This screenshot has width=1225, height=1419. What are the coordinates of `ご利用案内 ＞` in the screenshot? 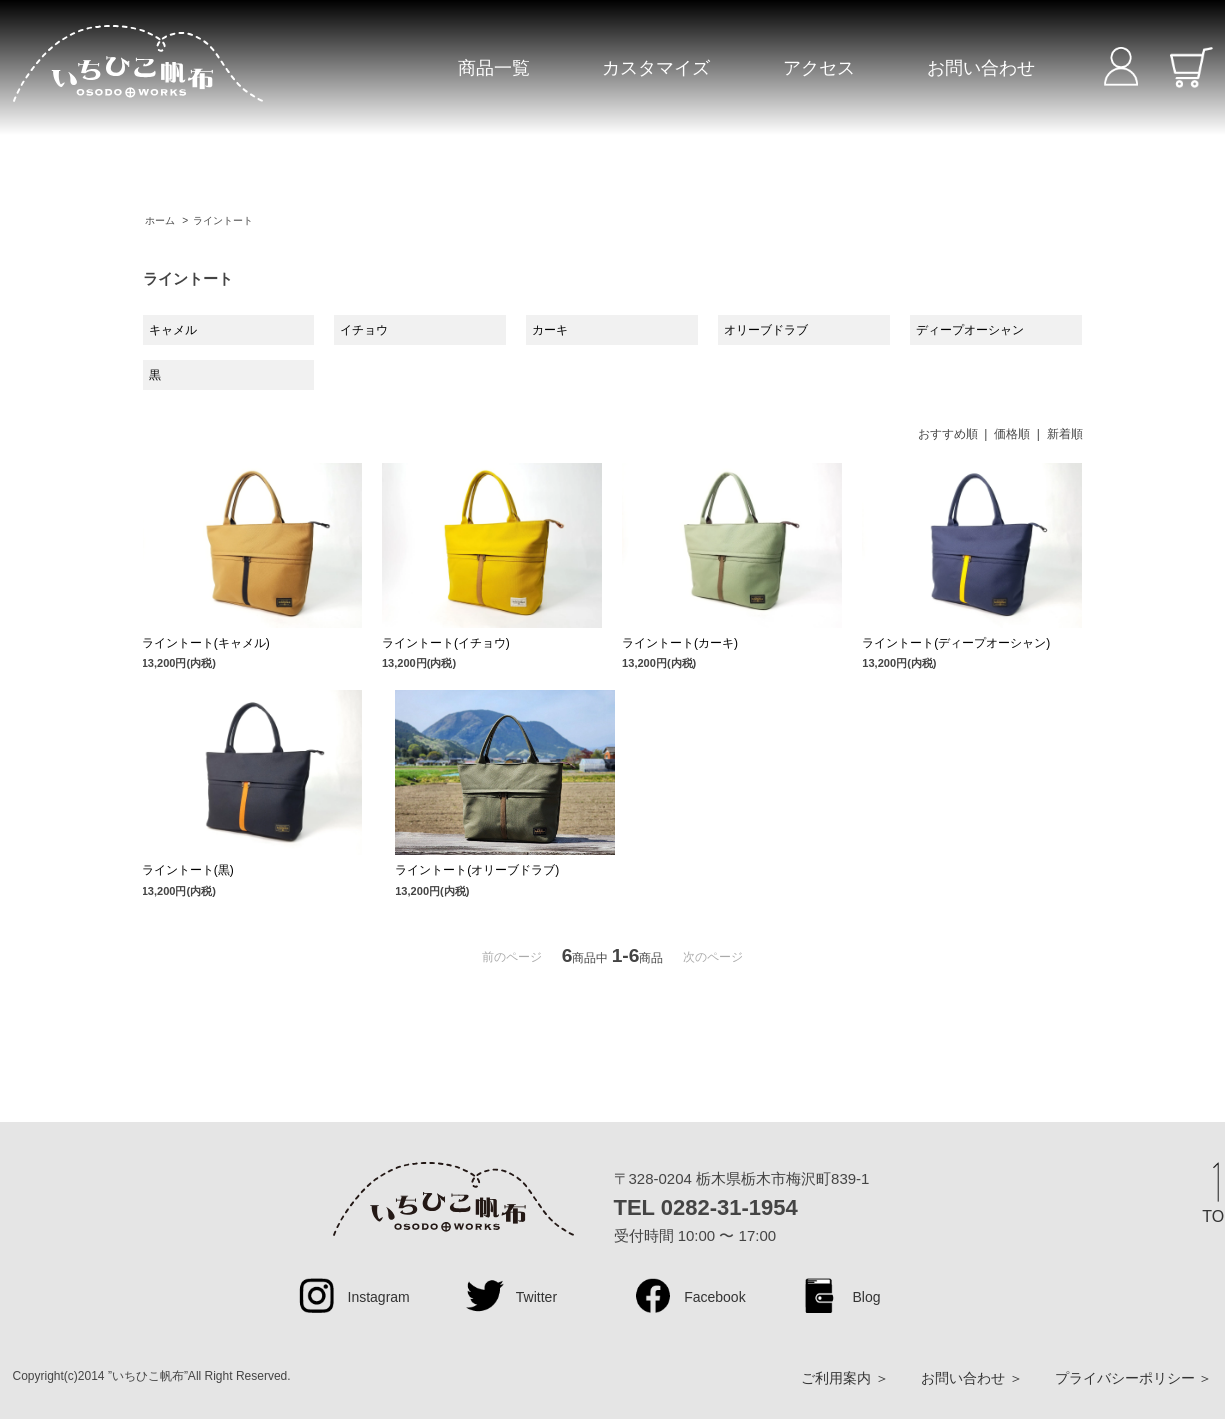 It's located at (845, 1378).